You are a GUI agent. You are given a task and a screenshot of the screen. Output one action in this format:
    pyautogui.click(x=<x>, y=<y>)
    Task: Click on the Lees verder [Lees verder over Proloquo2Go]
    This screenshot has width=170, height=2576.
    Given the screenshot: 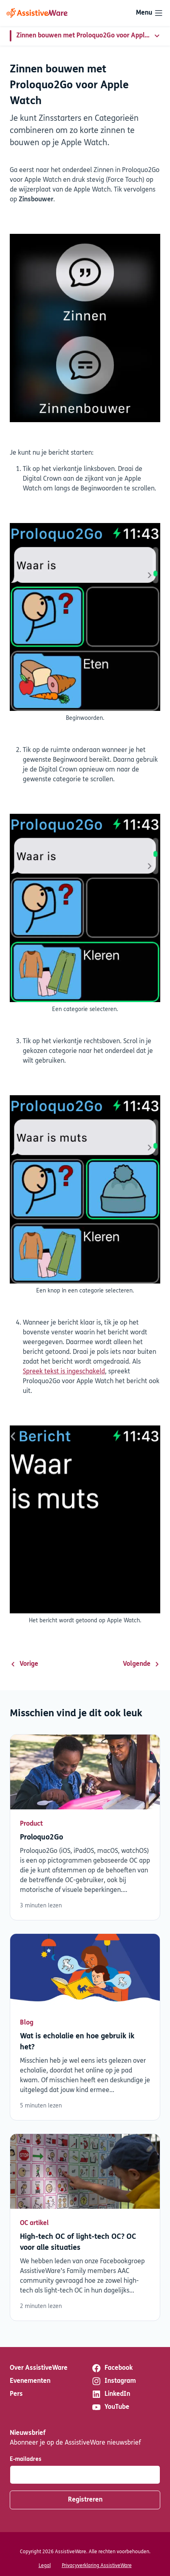 What is the action you would take?
    pyautogui.click(x=85, y=1827)
    